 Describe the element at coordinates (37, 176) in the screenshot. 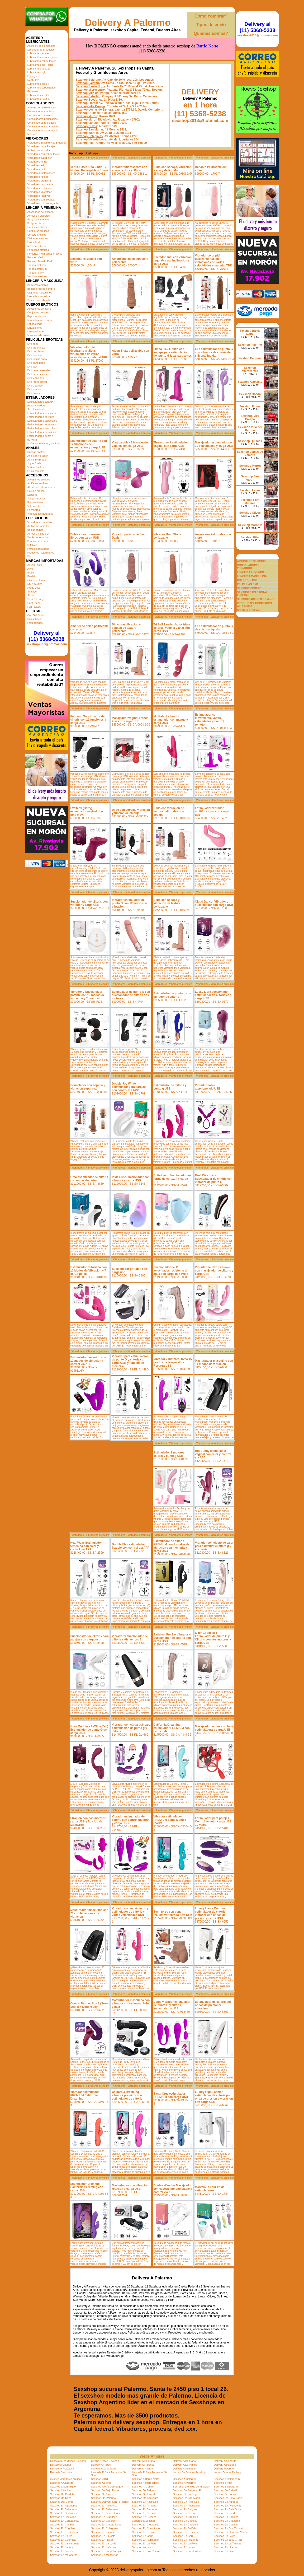

I see `Vibradores rigidos` at that location.